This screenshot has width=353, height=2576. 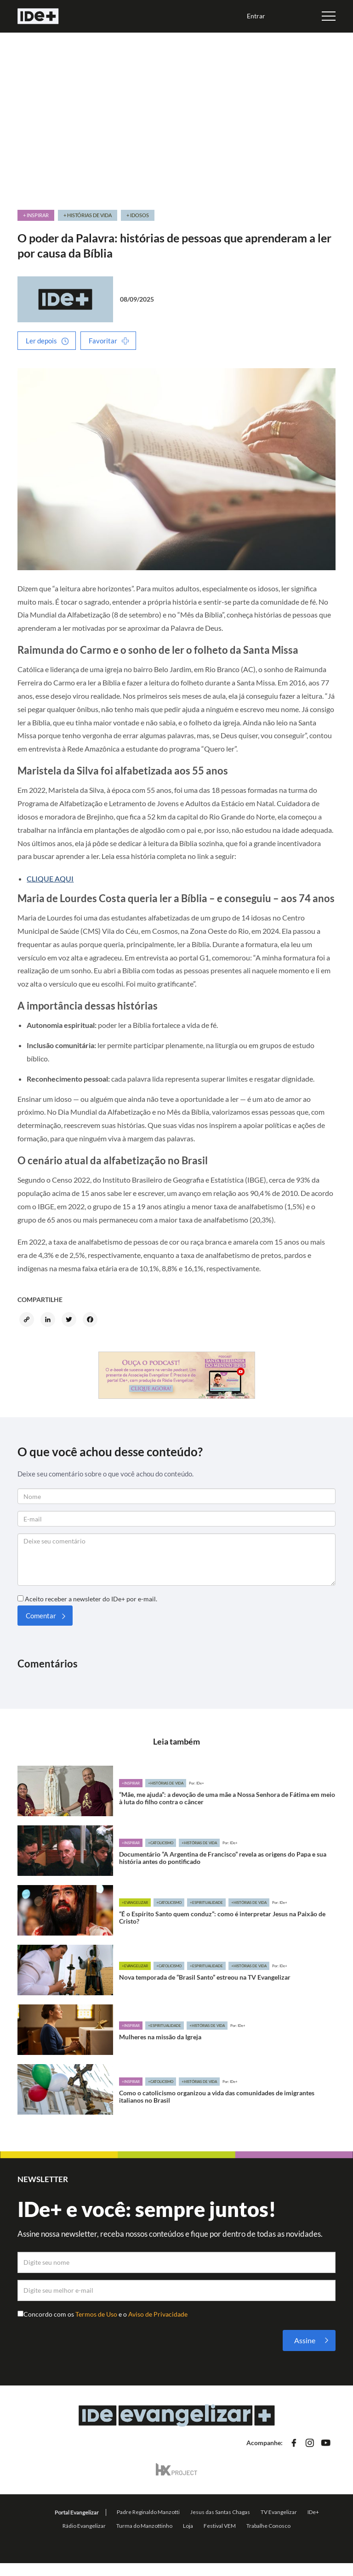 What do you see at coordinates (160, 1843) in the screenshot?
I see `+Catolicismo` at bounding box center [160, 1843].